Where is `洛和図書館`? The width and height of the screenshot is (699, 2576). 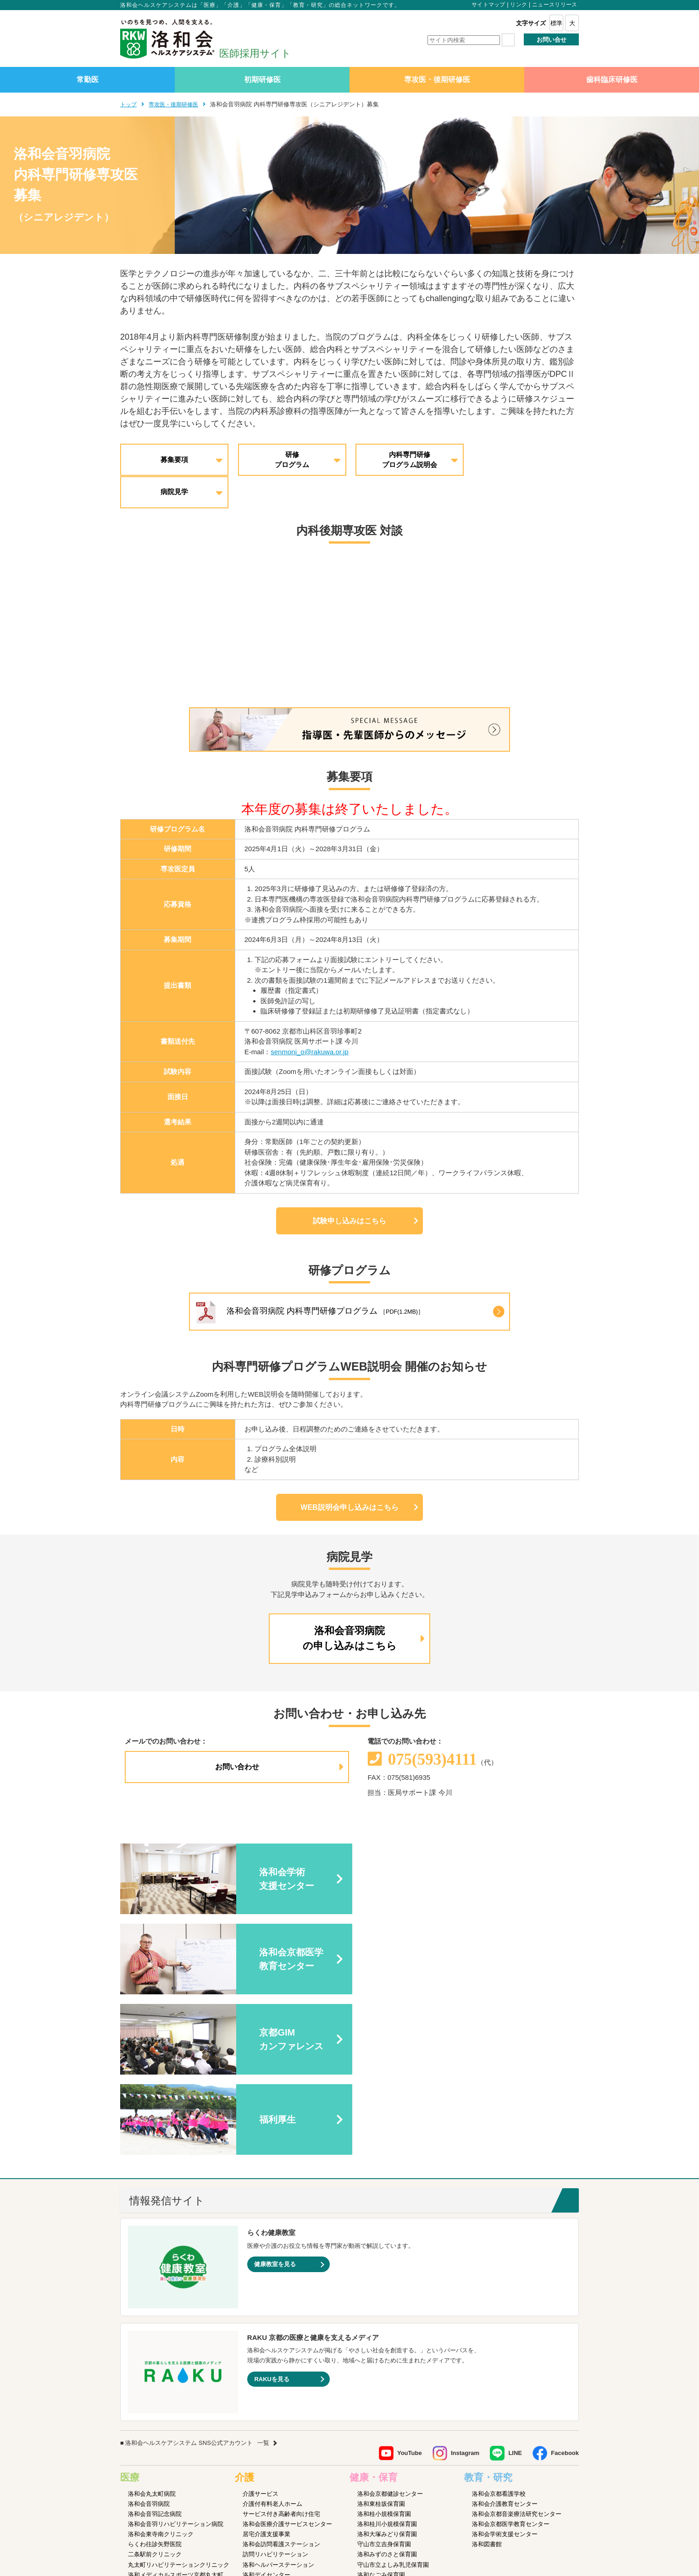
洛和図書館 is located at coordinates (487, 2351).